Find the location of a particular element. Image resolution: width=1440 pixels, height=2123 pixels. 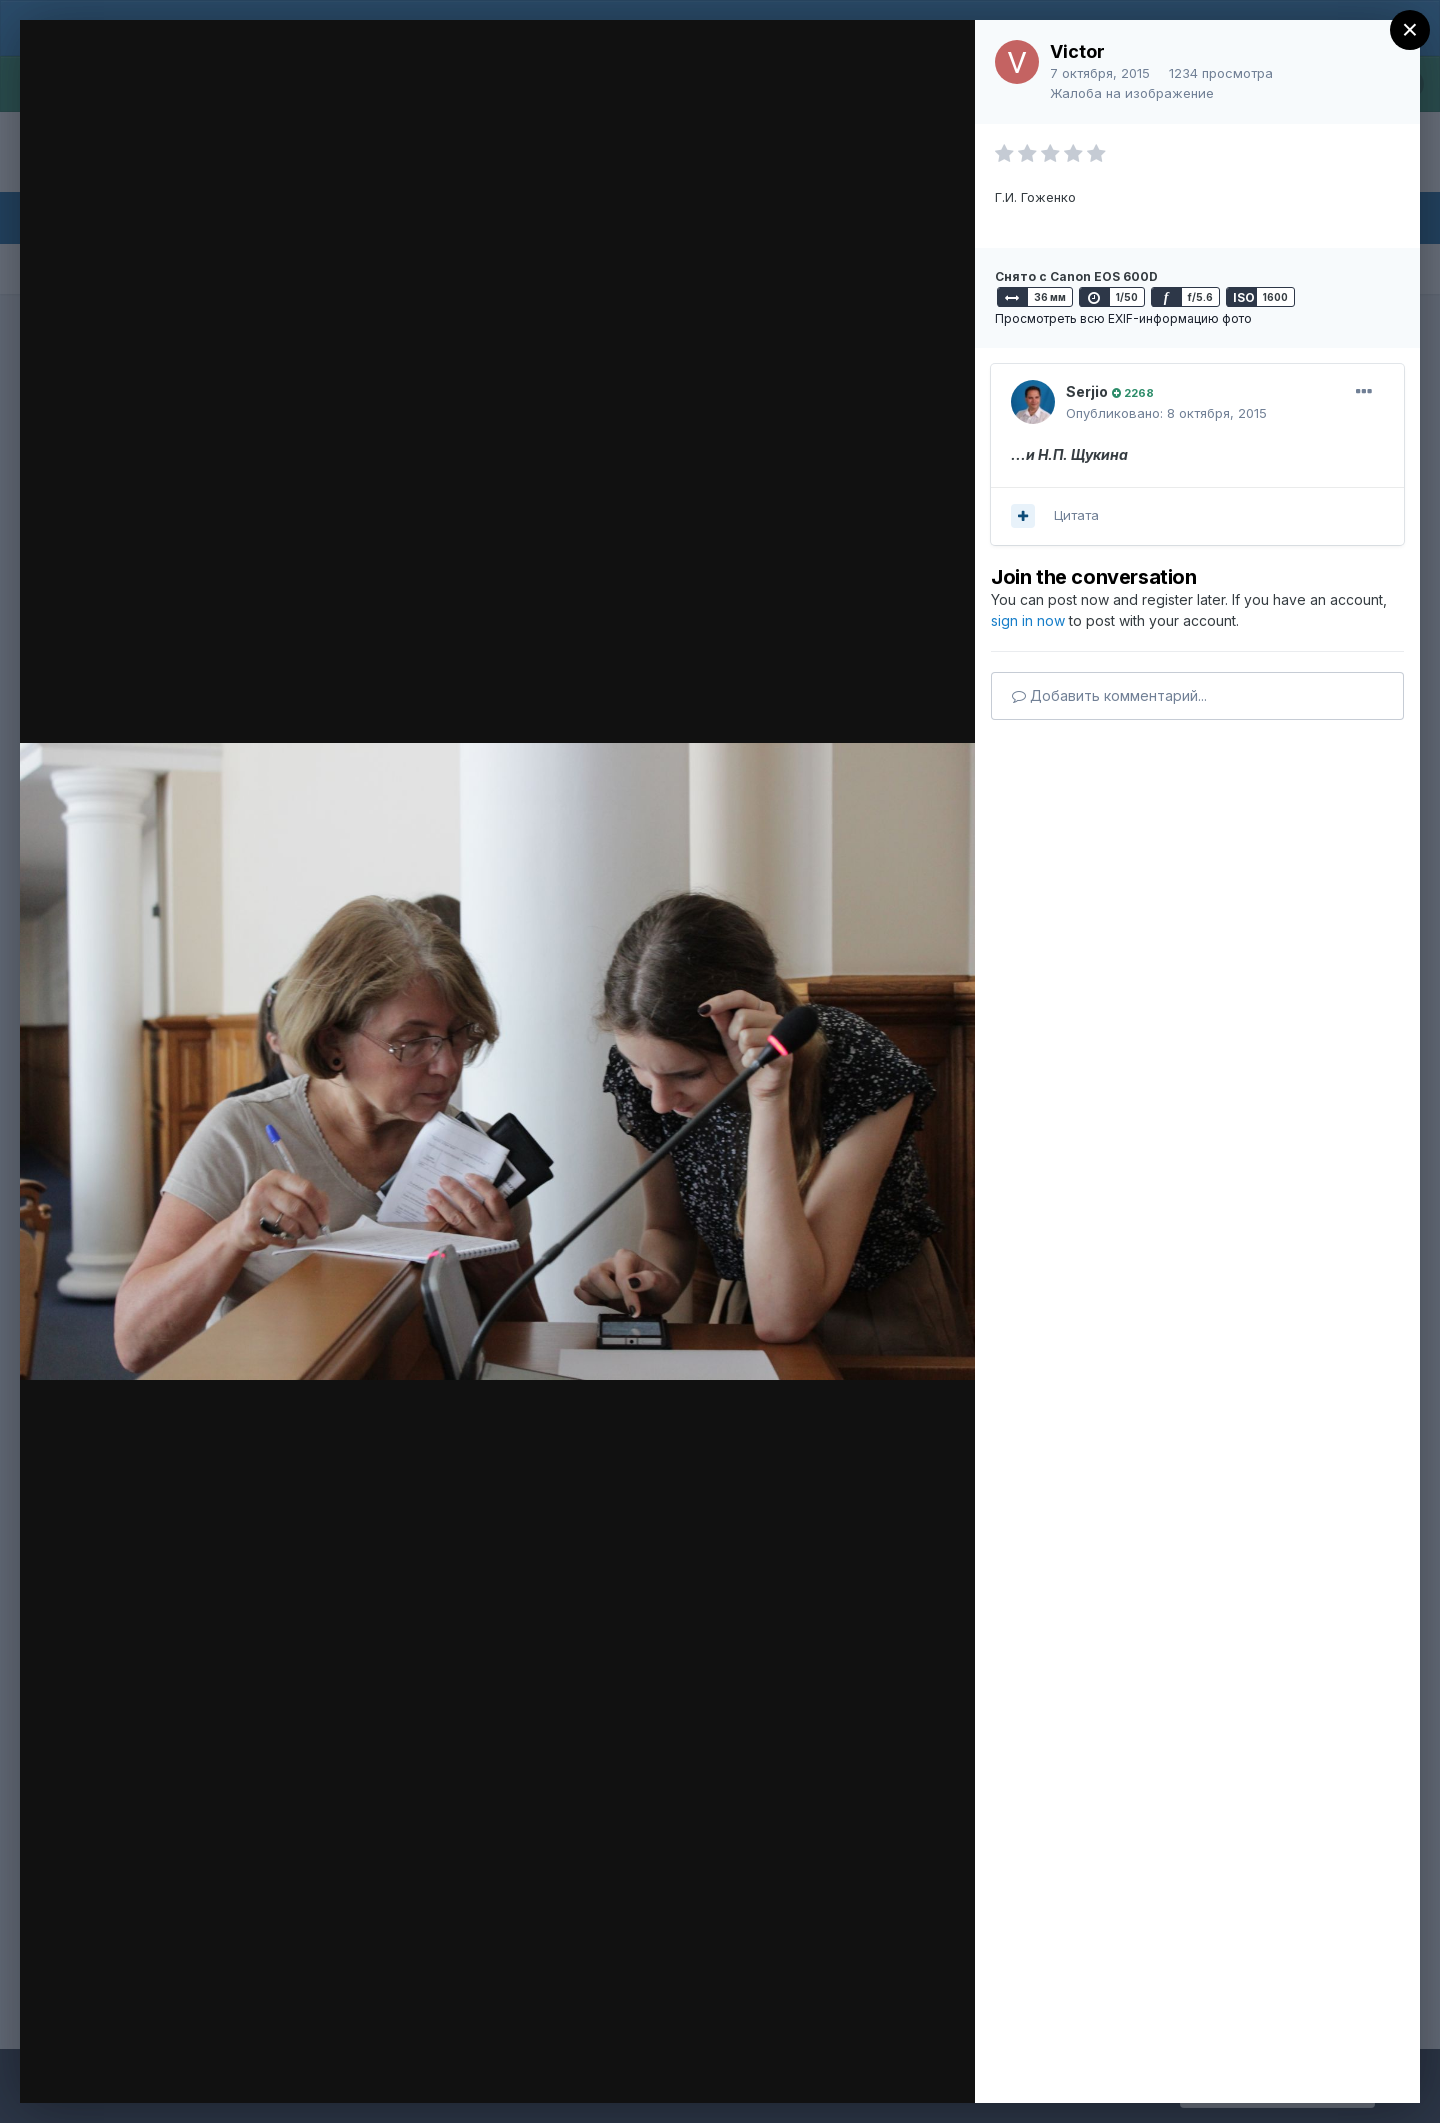

Цитата is located at coordinates (1076, 515).